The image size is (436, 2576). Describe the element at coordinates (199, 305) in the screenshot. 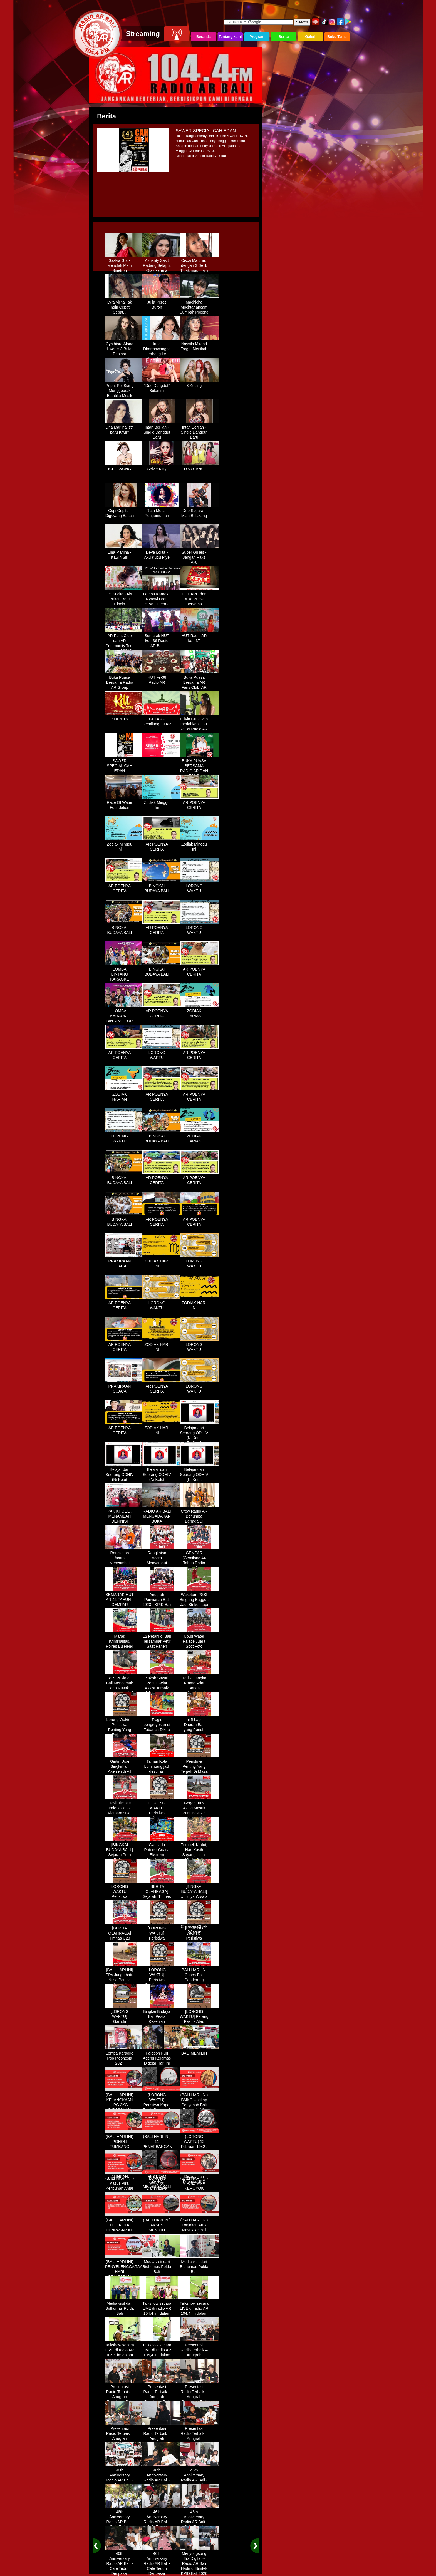

I see `Machicha Mochtar ancam Sumpah Pocong` at that location.